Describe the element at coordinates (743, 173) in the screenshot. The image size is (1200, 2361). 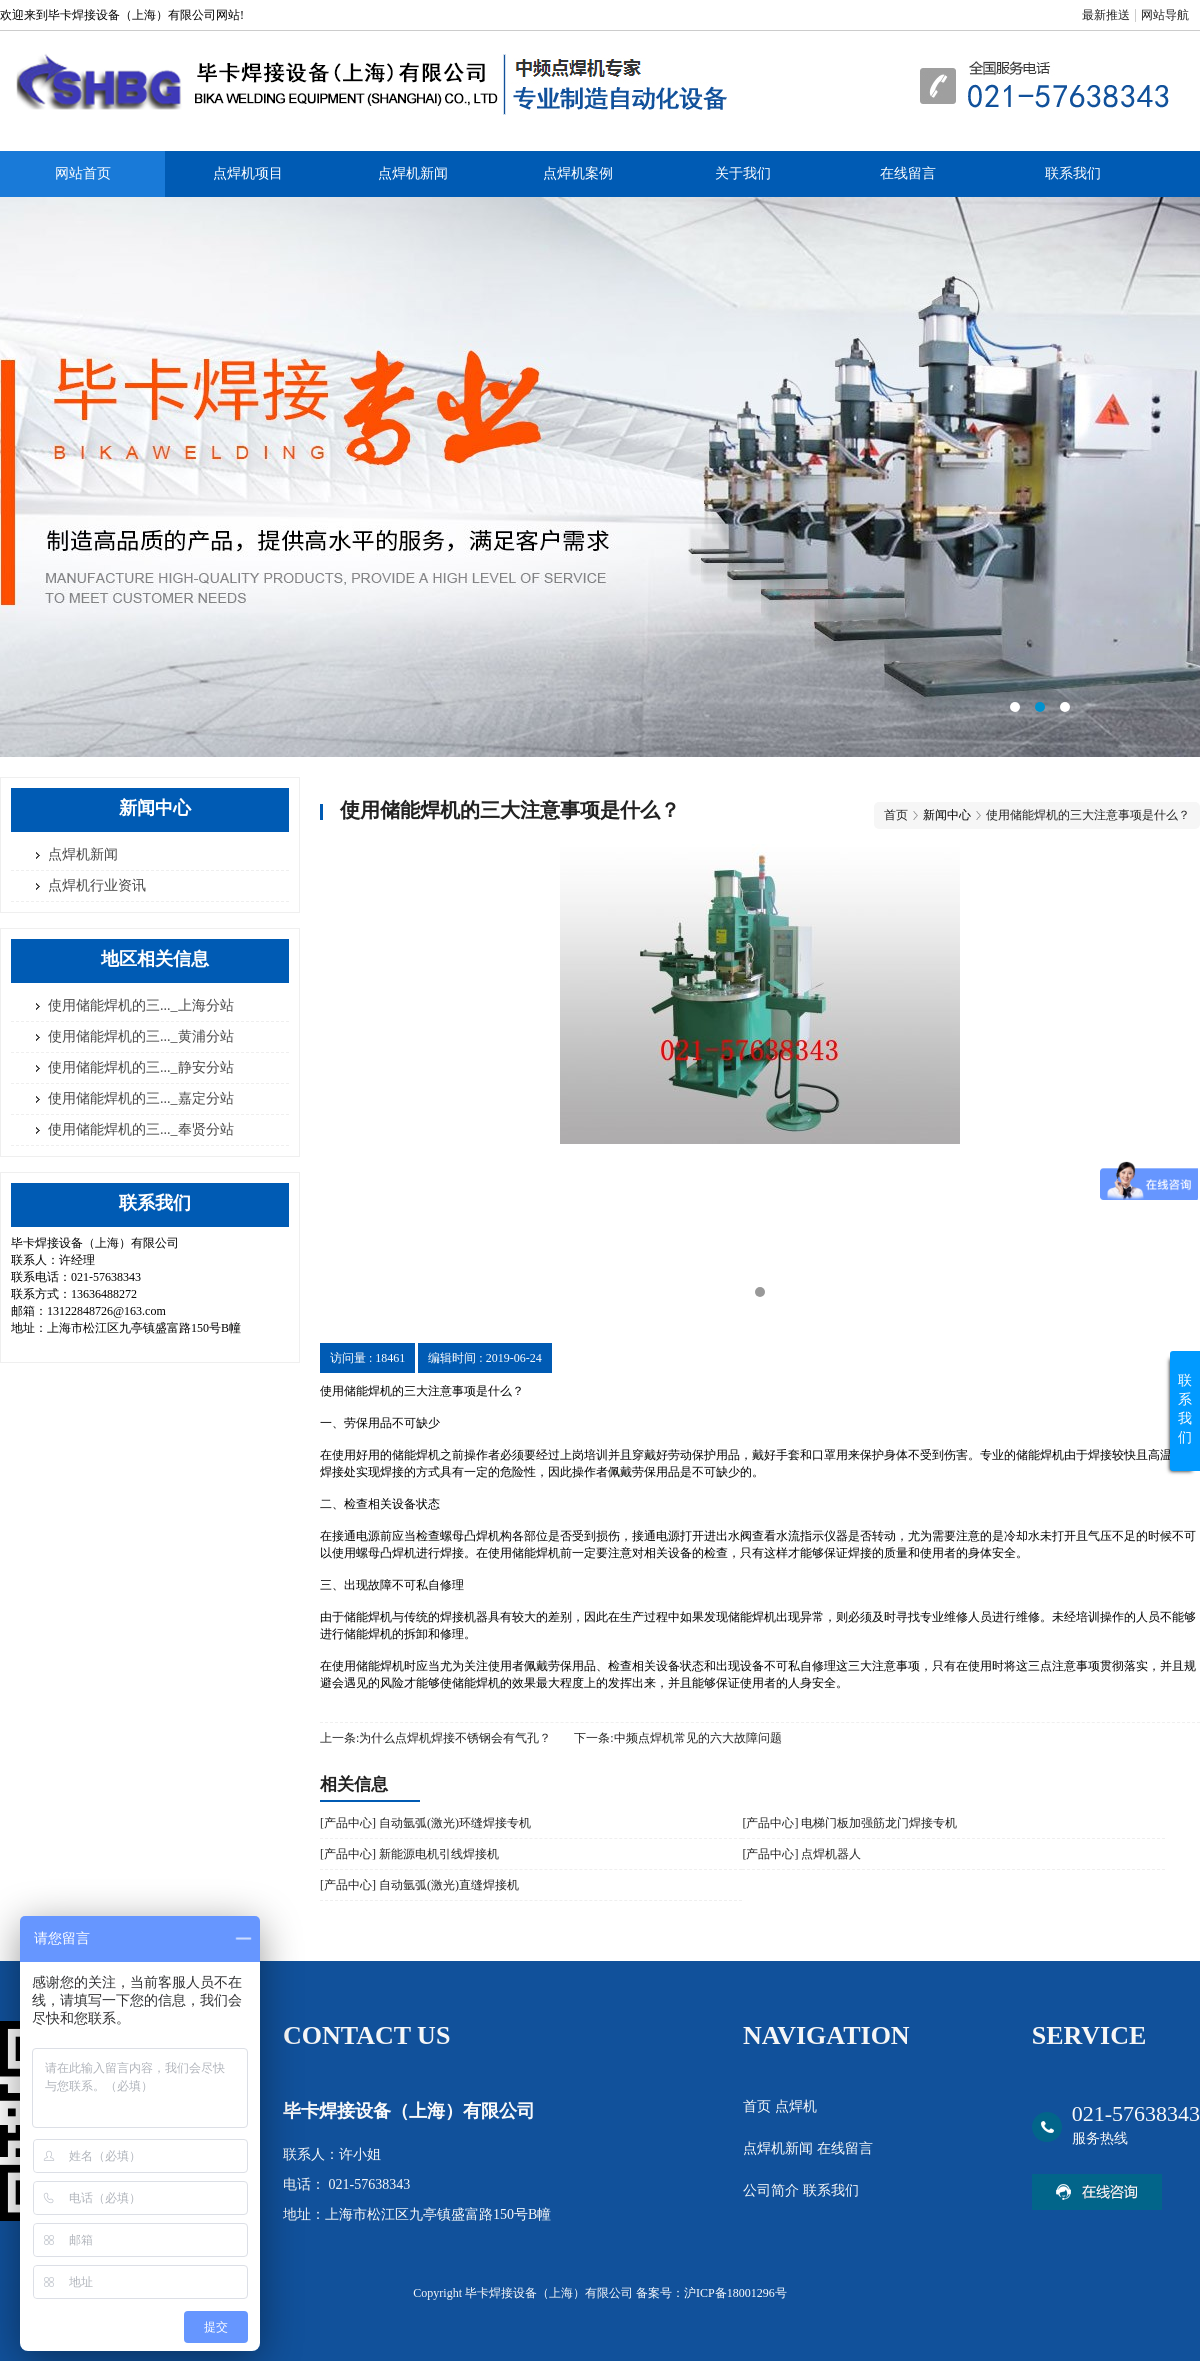
I see `关于我们` at that location.